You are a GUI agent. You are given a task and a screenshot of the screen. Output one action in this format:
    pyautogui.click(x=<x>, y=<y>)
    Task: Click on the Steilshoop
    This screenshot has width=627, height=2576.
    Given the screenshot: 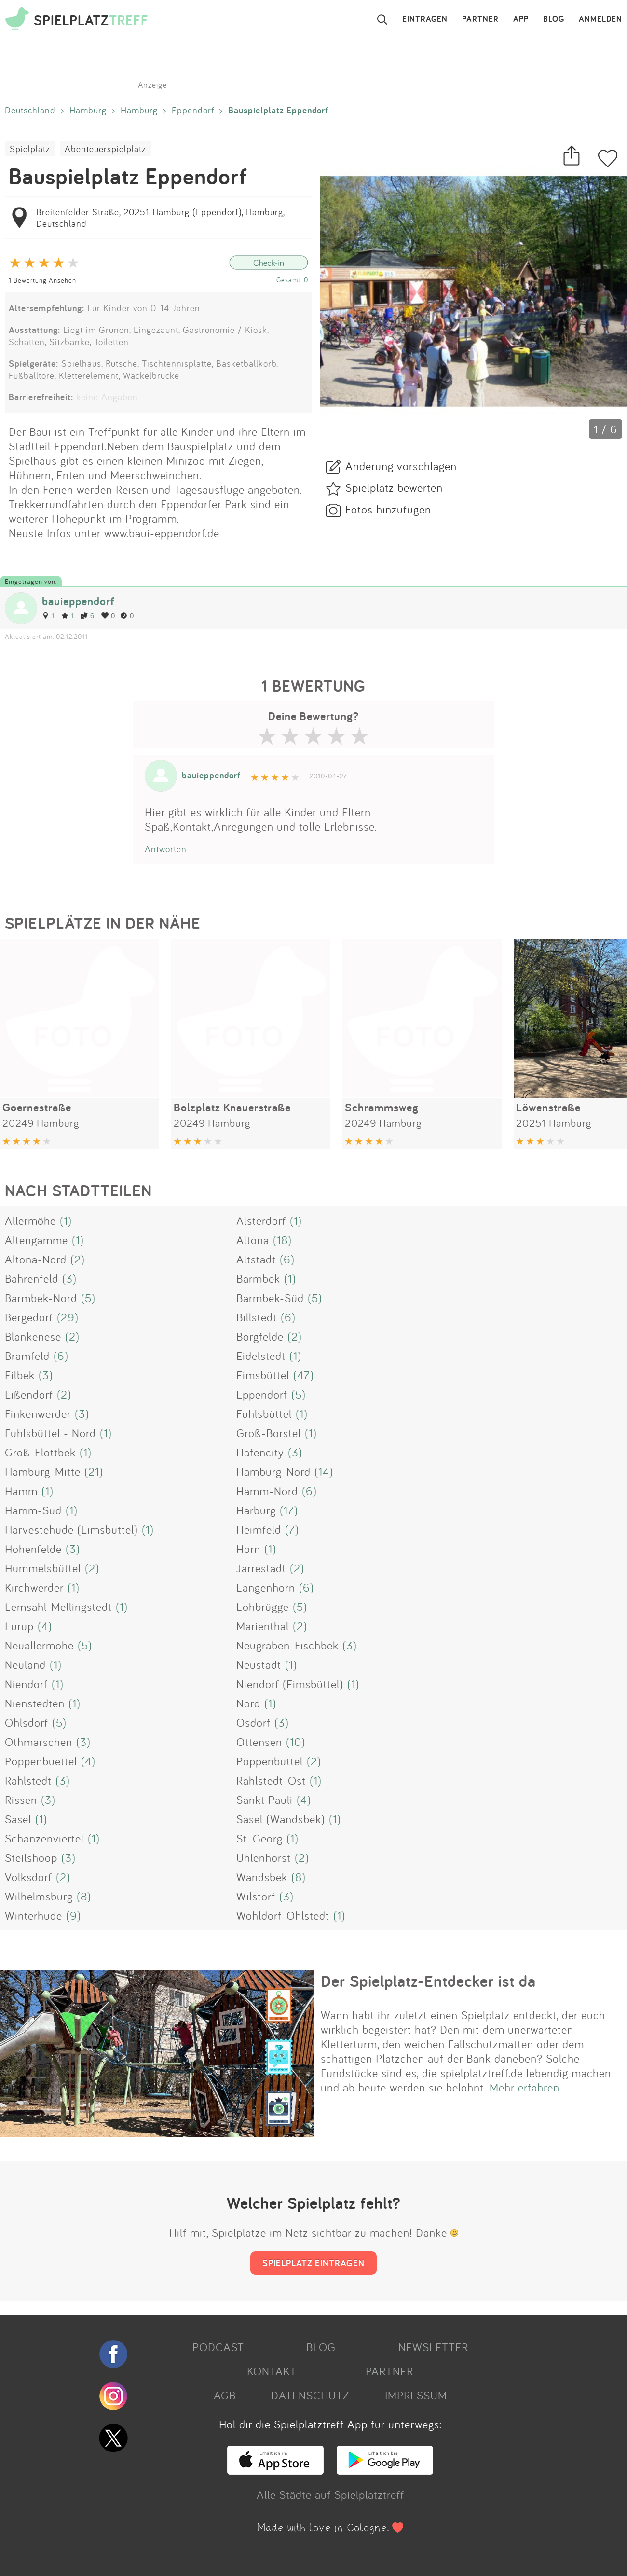 What is the action you would take?
    pyautogui.click(x=31, y=1857)
    